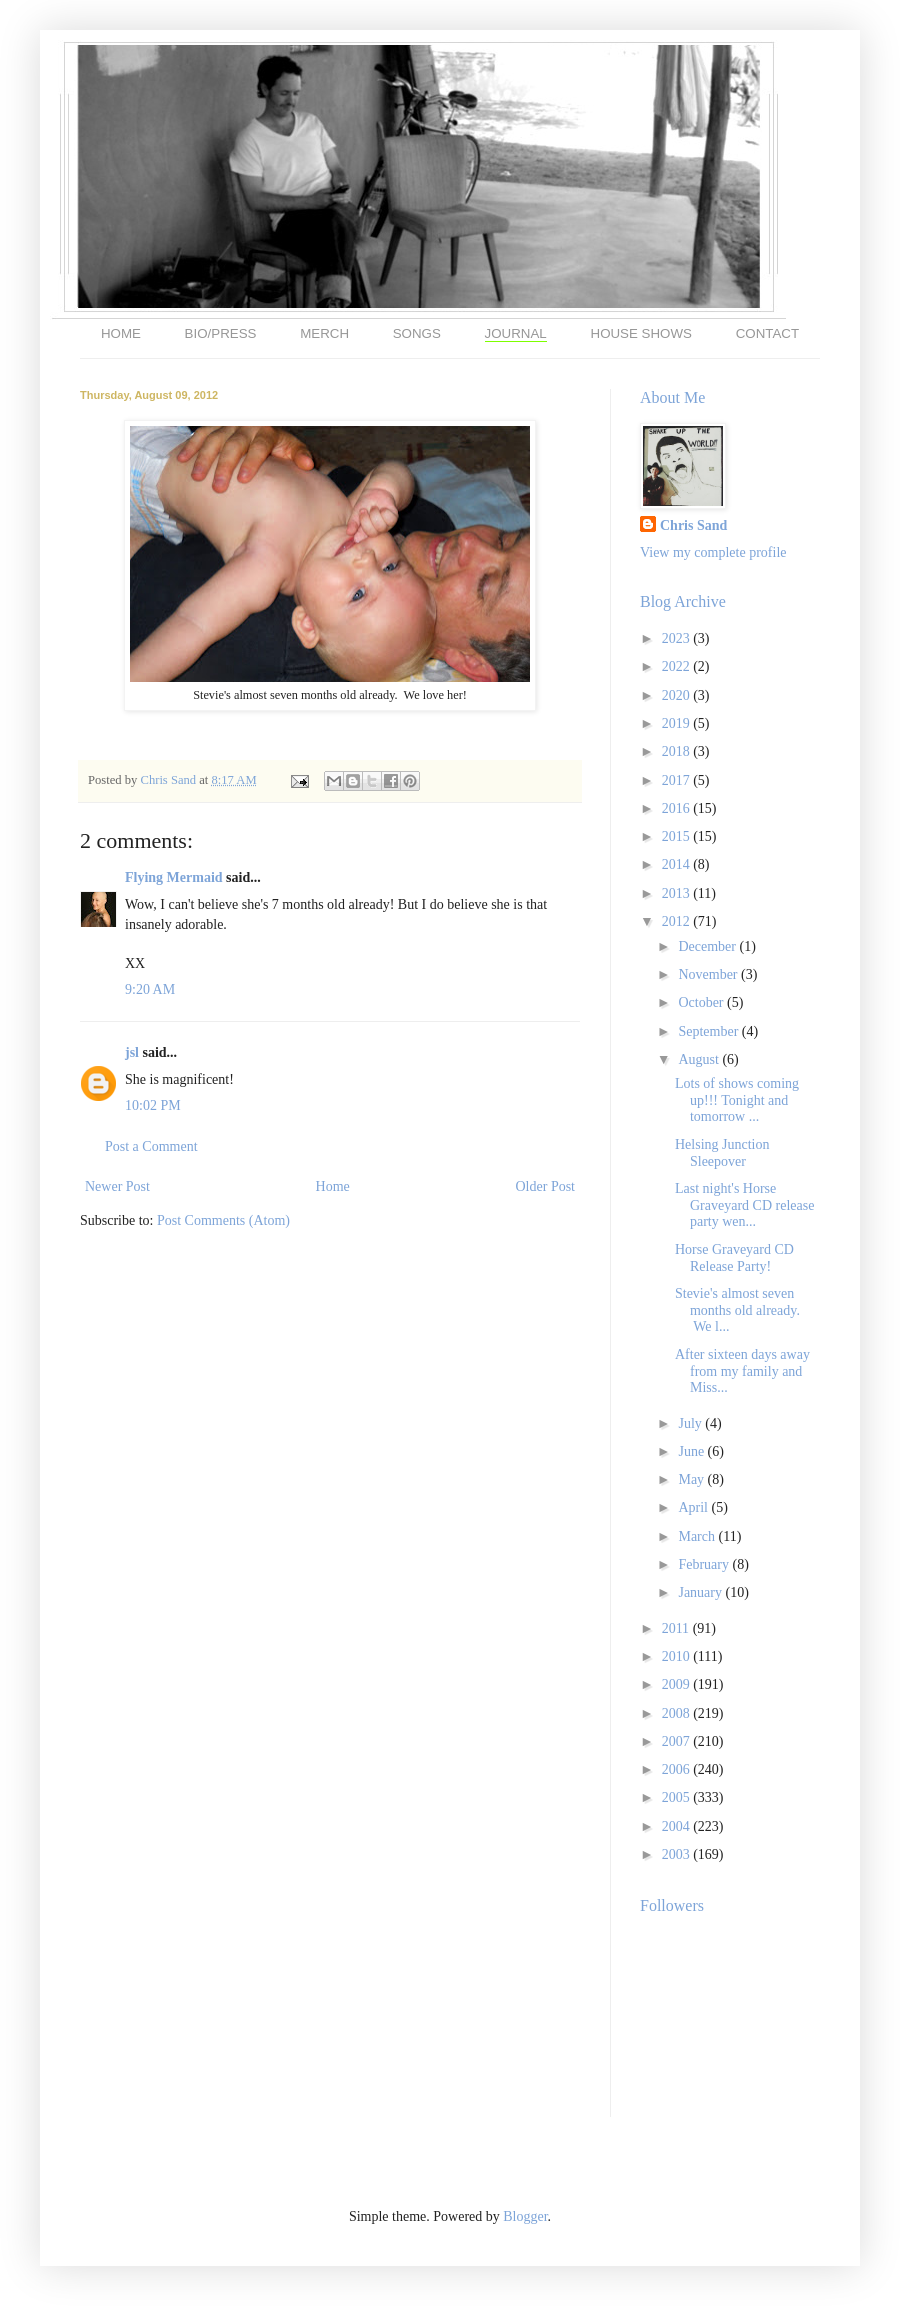 The width and height of the screenshot is (900, 2307). What do you see at coordinates (121, 333) in the screenshot?
I see `HOME` at bounding box center [121, 333].